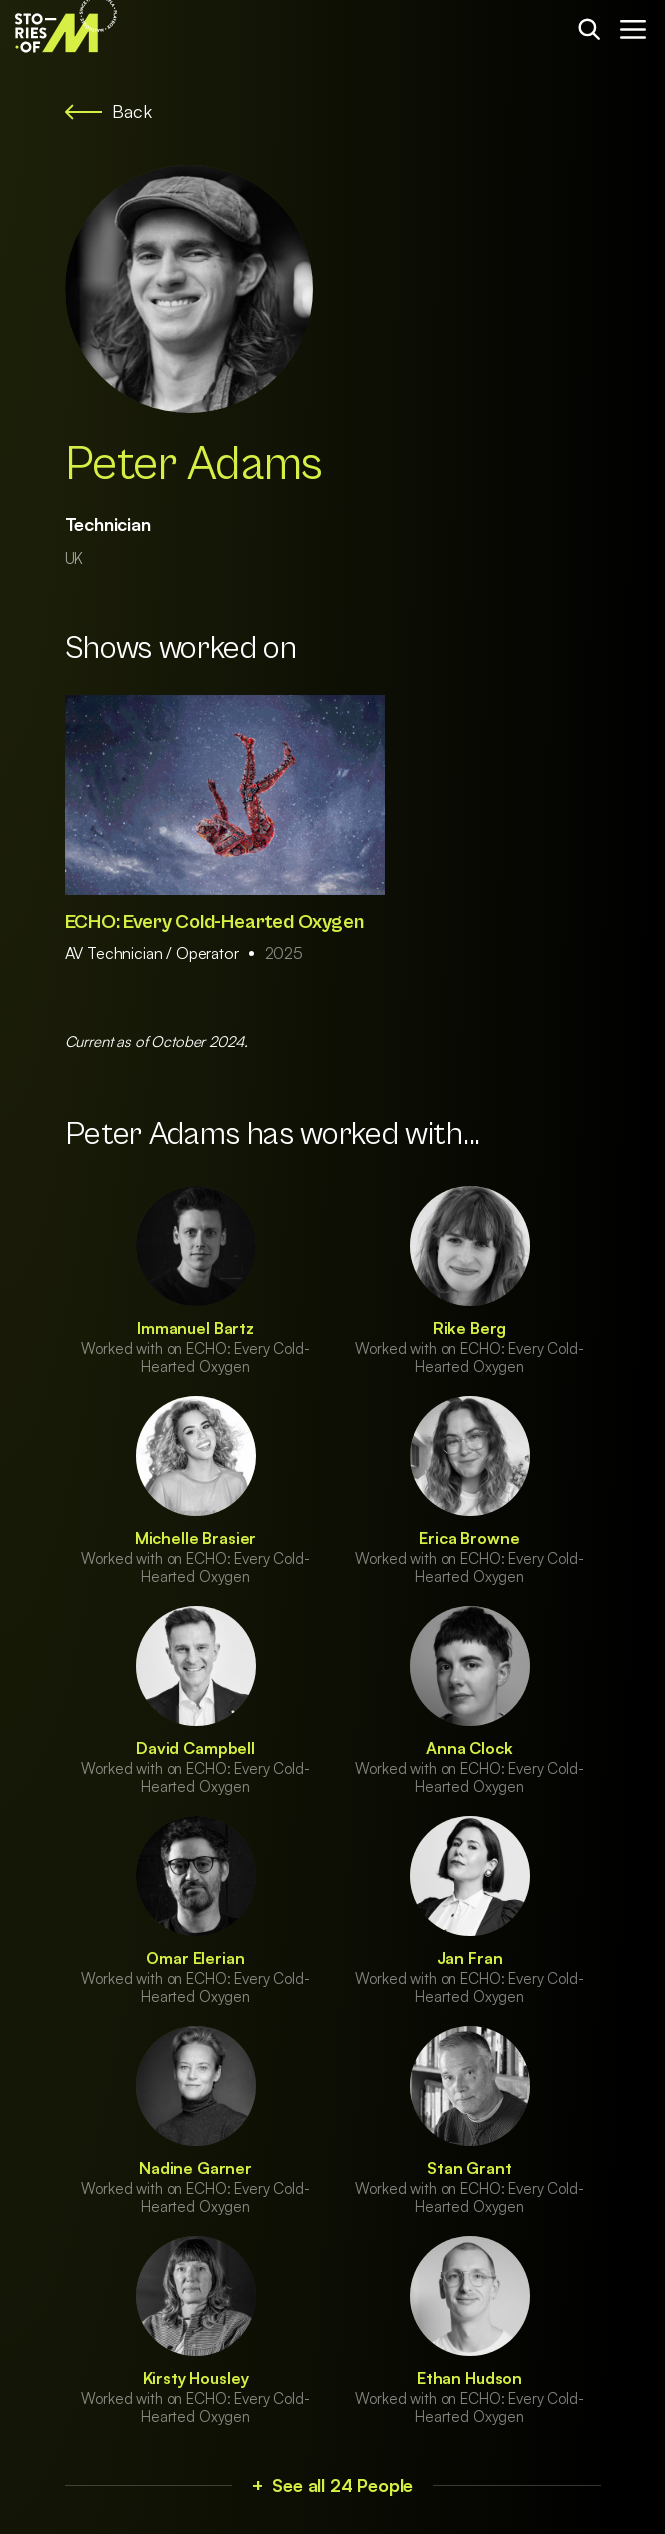 Image resolution: width=665 pixels, height=2534 pixels. What do you see at coordinates (196, 2378) in the screenshot?
I see `Kirsty Housley` at bounding box center [196, 2378].